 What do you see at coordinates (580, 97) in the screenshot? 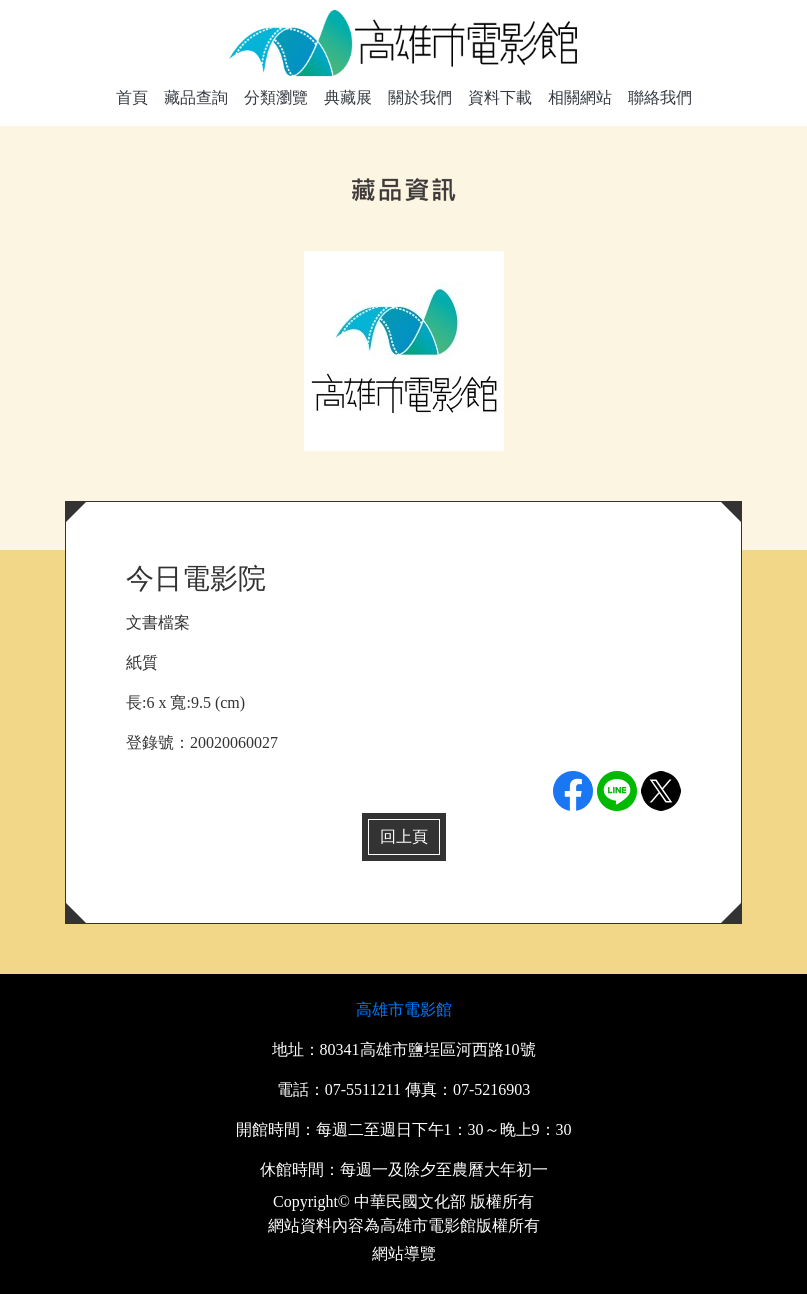
I see `相關網站` at bounding box center [580, 97].